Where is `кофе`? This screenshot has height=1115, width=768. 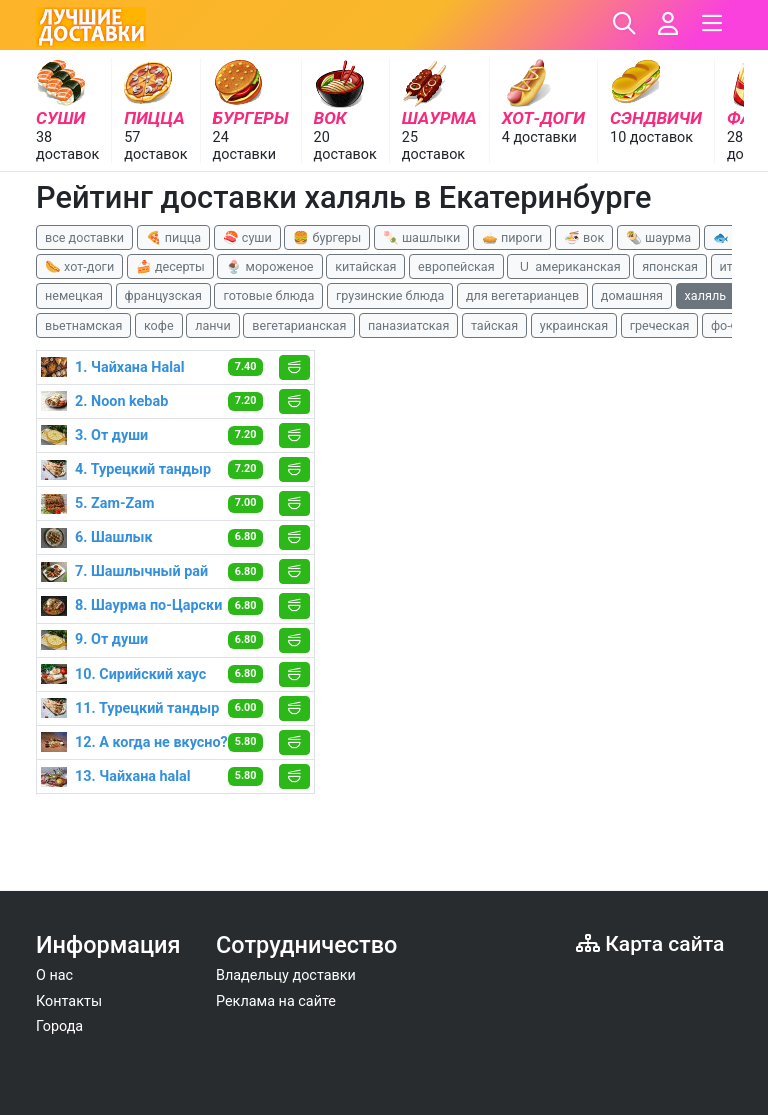 кофе is located at coordinates (159, 325).